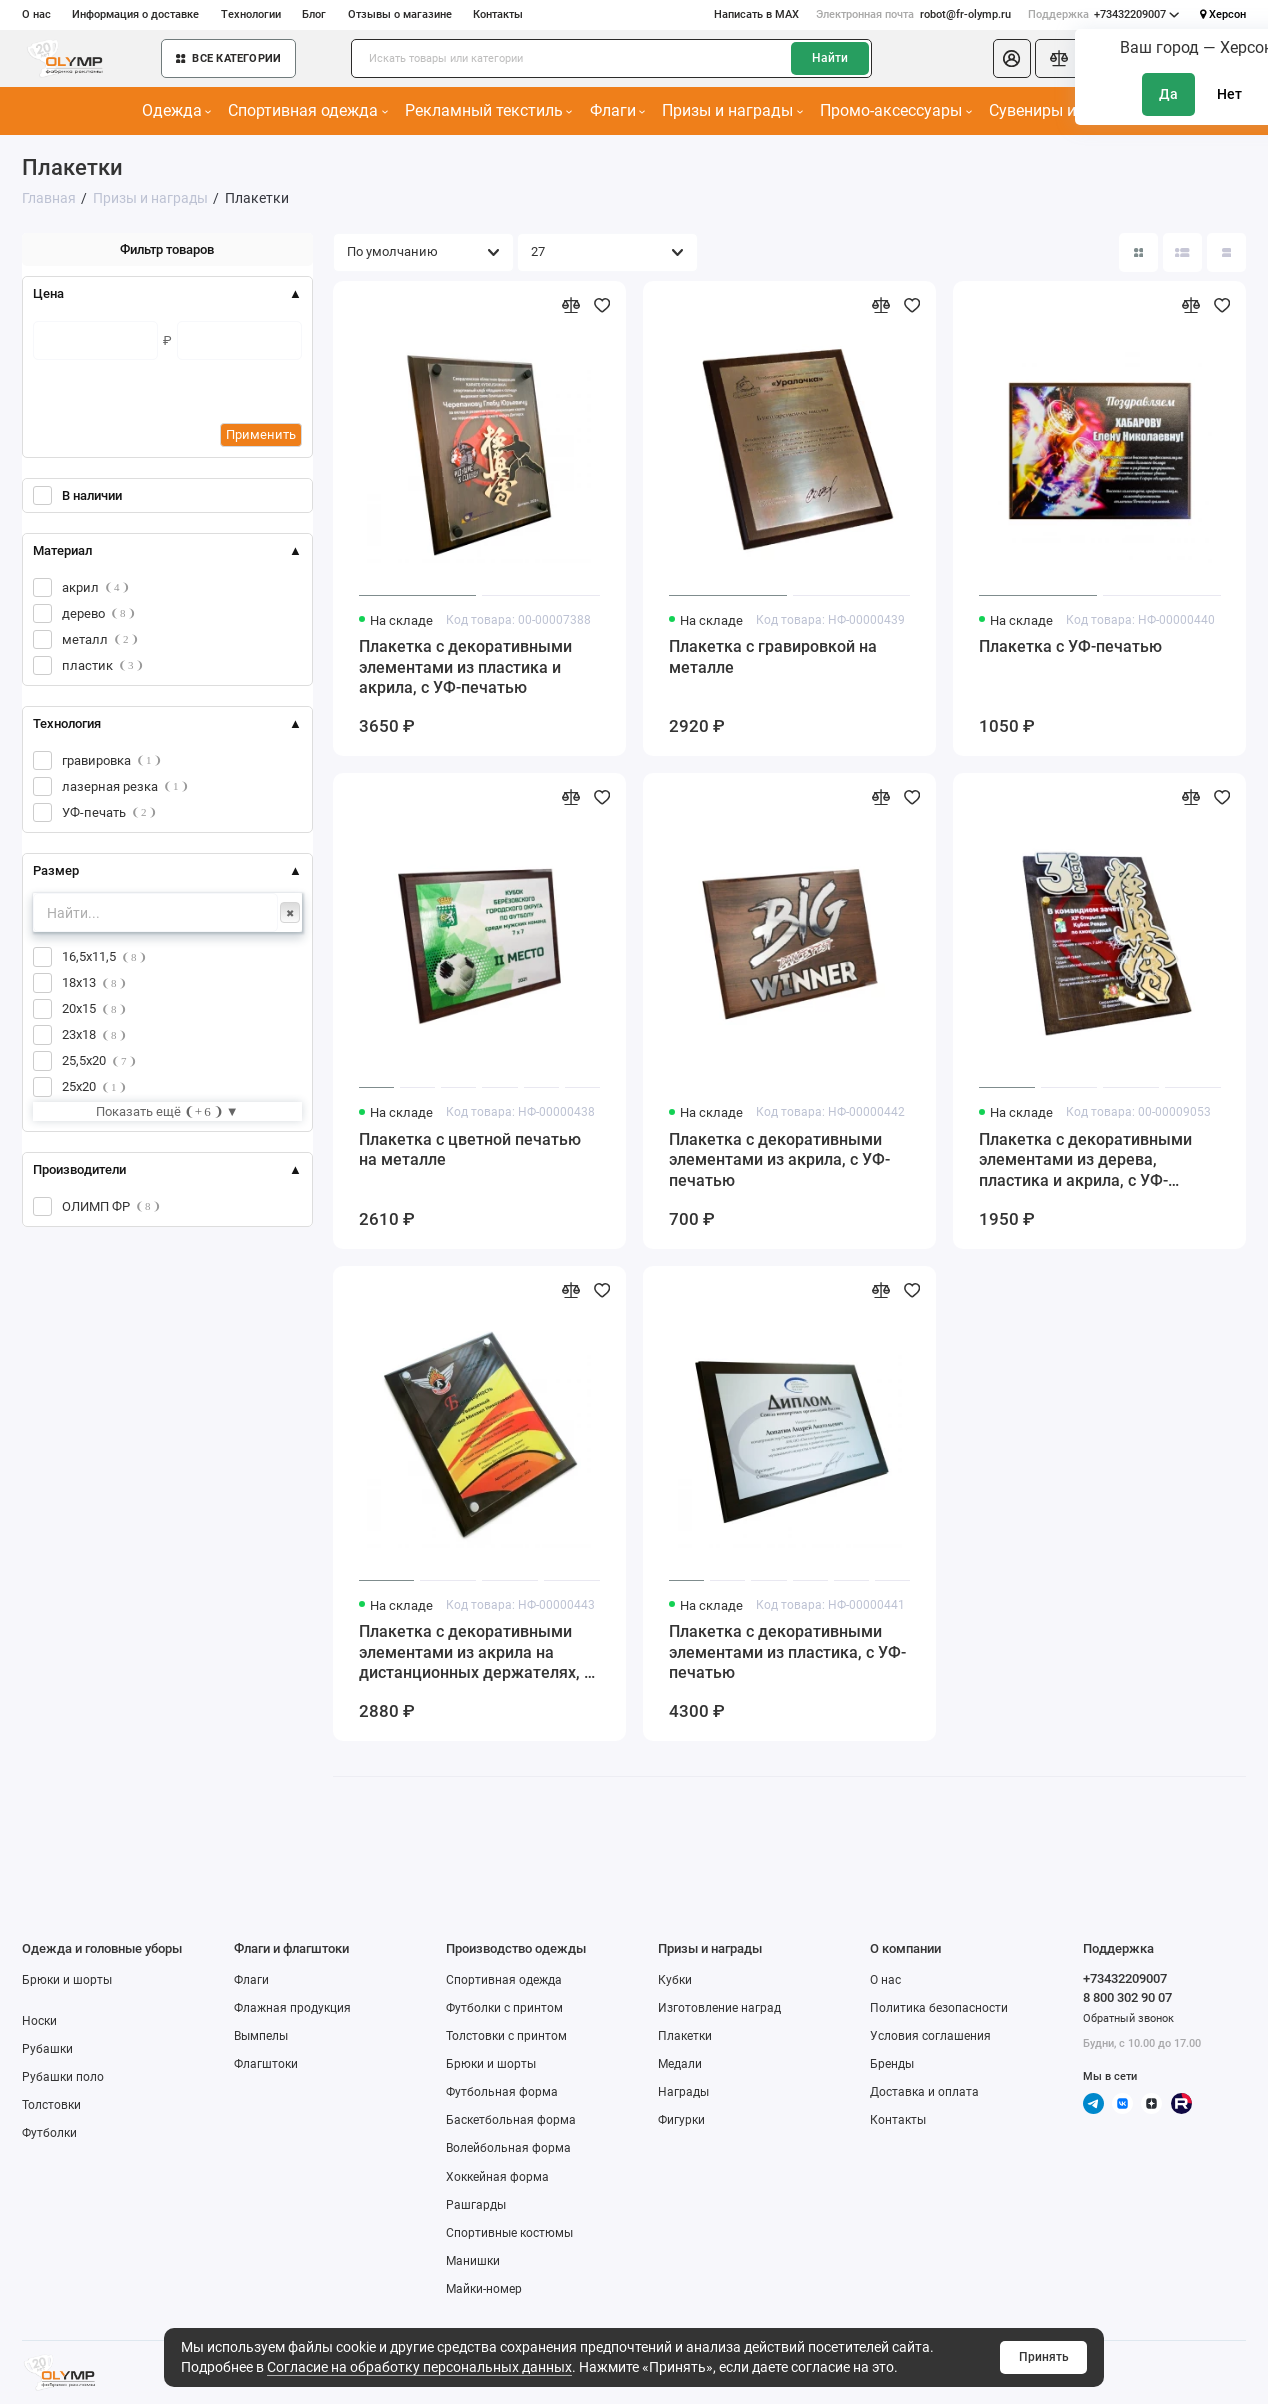 This screenshot has height=2404, width=1268. I want to click on Найти, so click(830, 58).